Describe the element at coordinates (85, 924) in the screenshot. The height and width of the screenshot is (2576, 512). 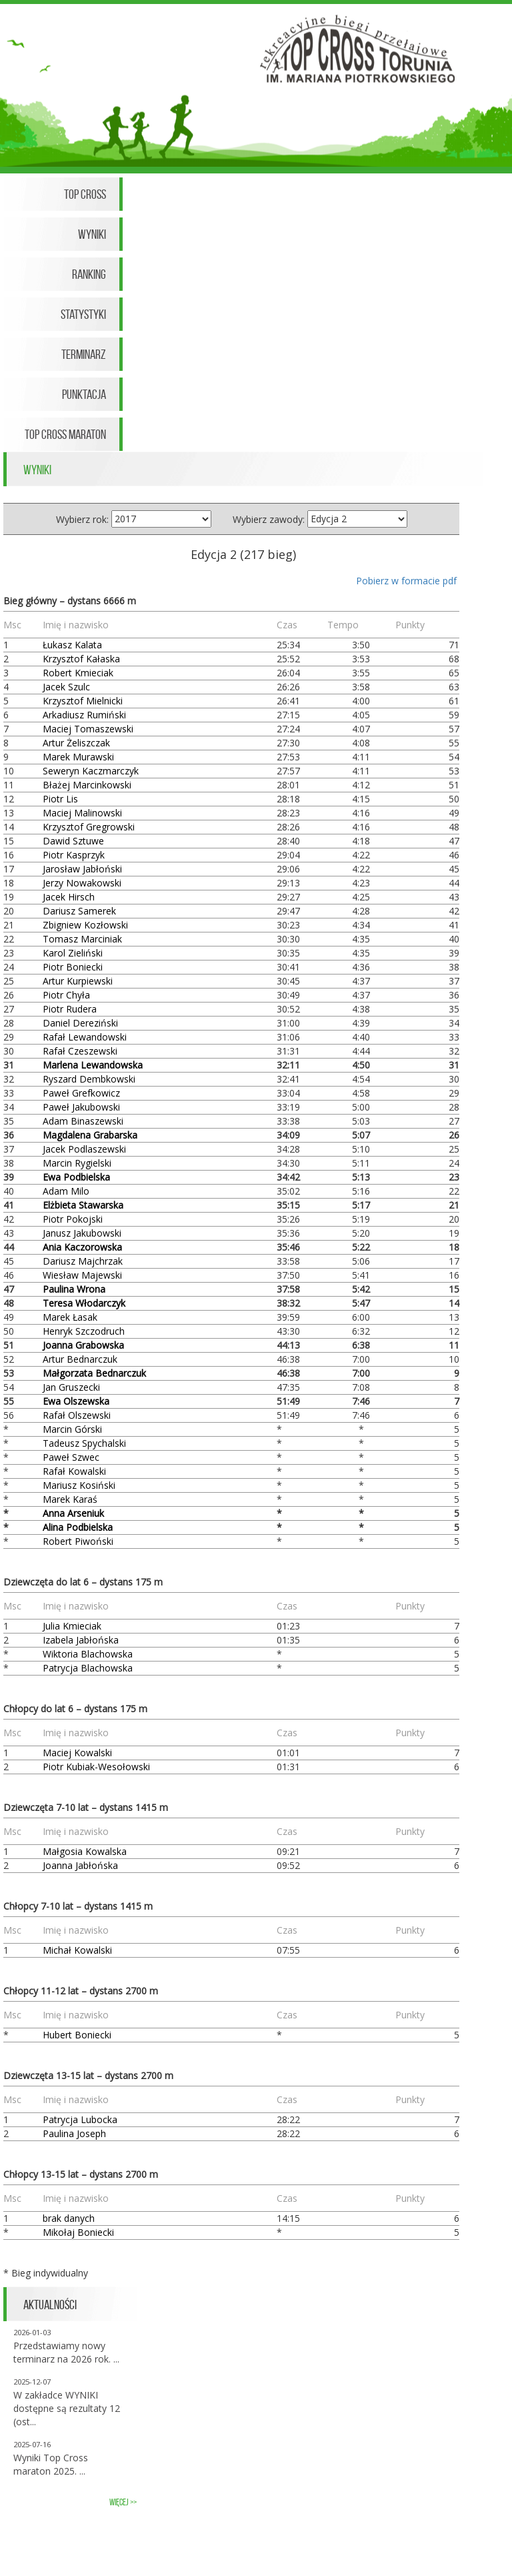
I see `Zbigniew Kozłowski` at that location.